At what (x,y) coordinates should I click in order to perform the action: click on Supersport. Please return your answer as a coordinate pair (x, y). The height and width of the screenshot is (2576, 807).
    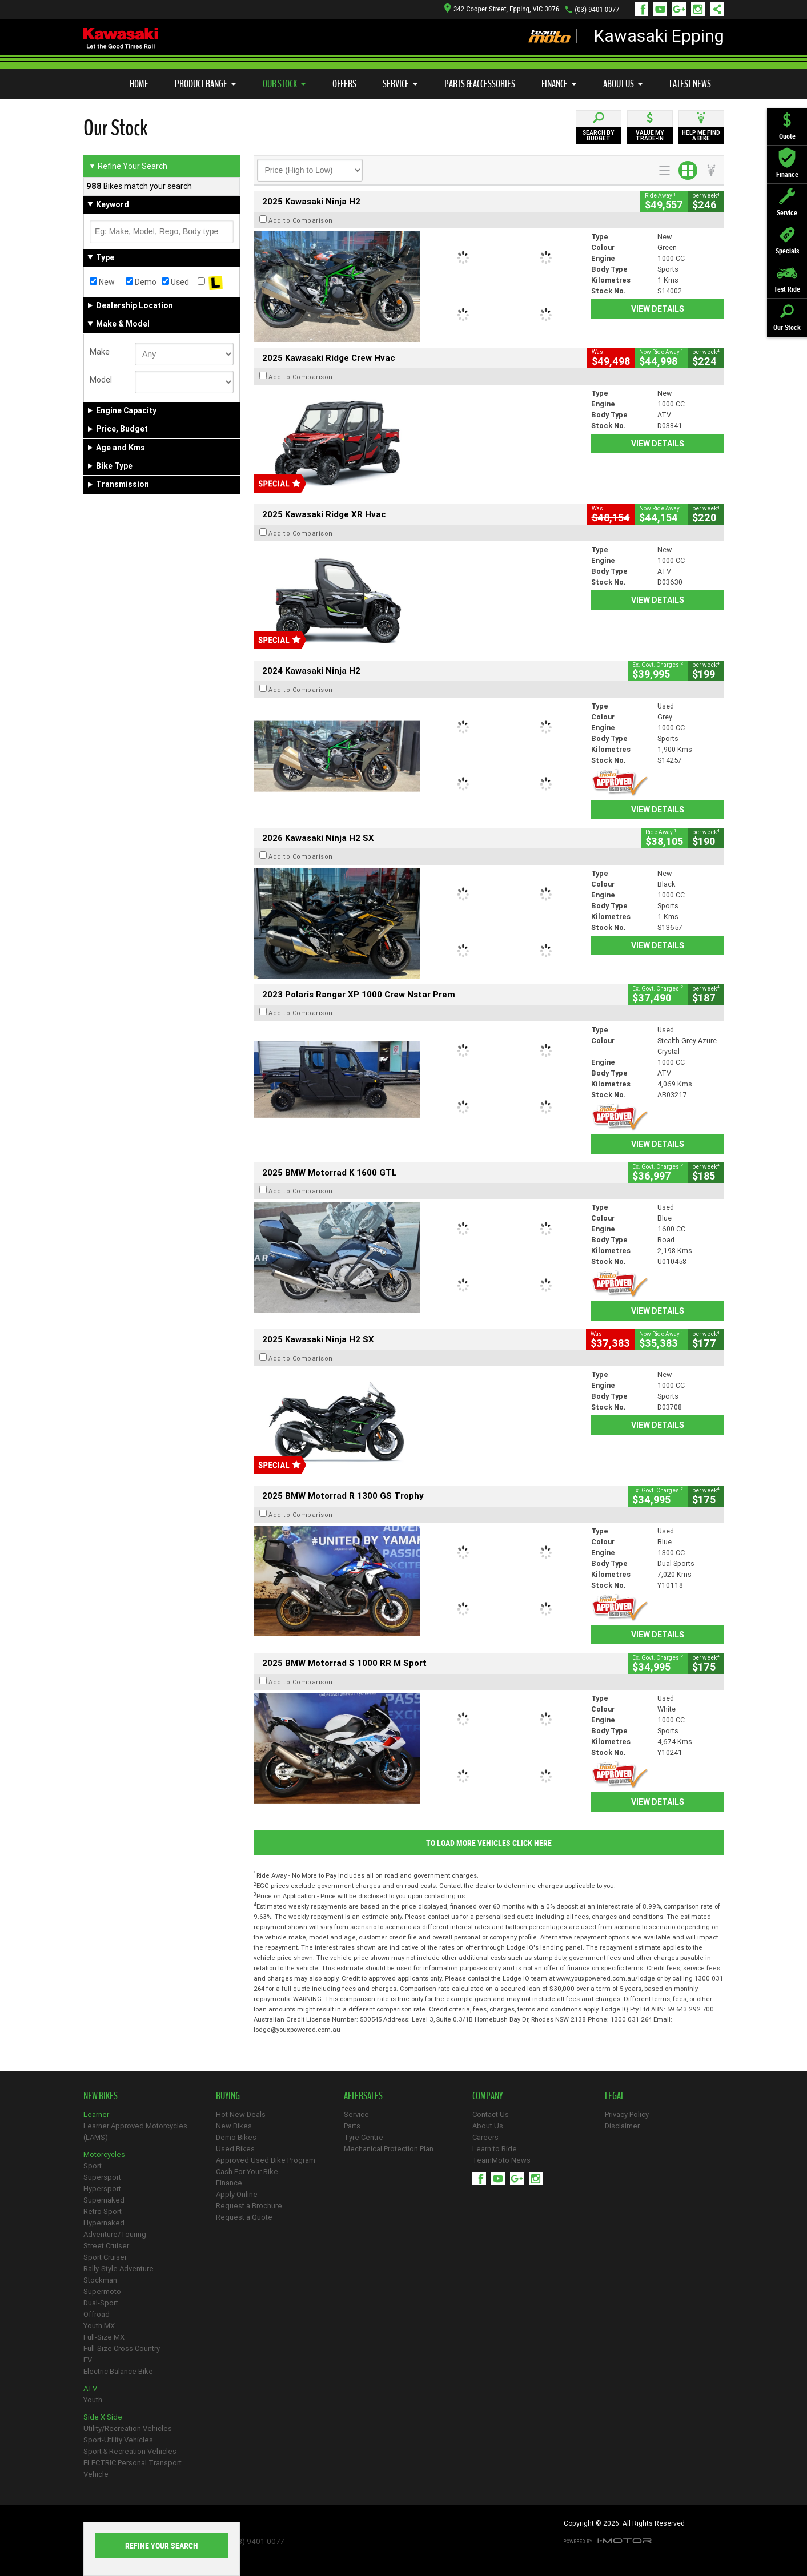
    Looking at the image, I should click on (102, 2177).